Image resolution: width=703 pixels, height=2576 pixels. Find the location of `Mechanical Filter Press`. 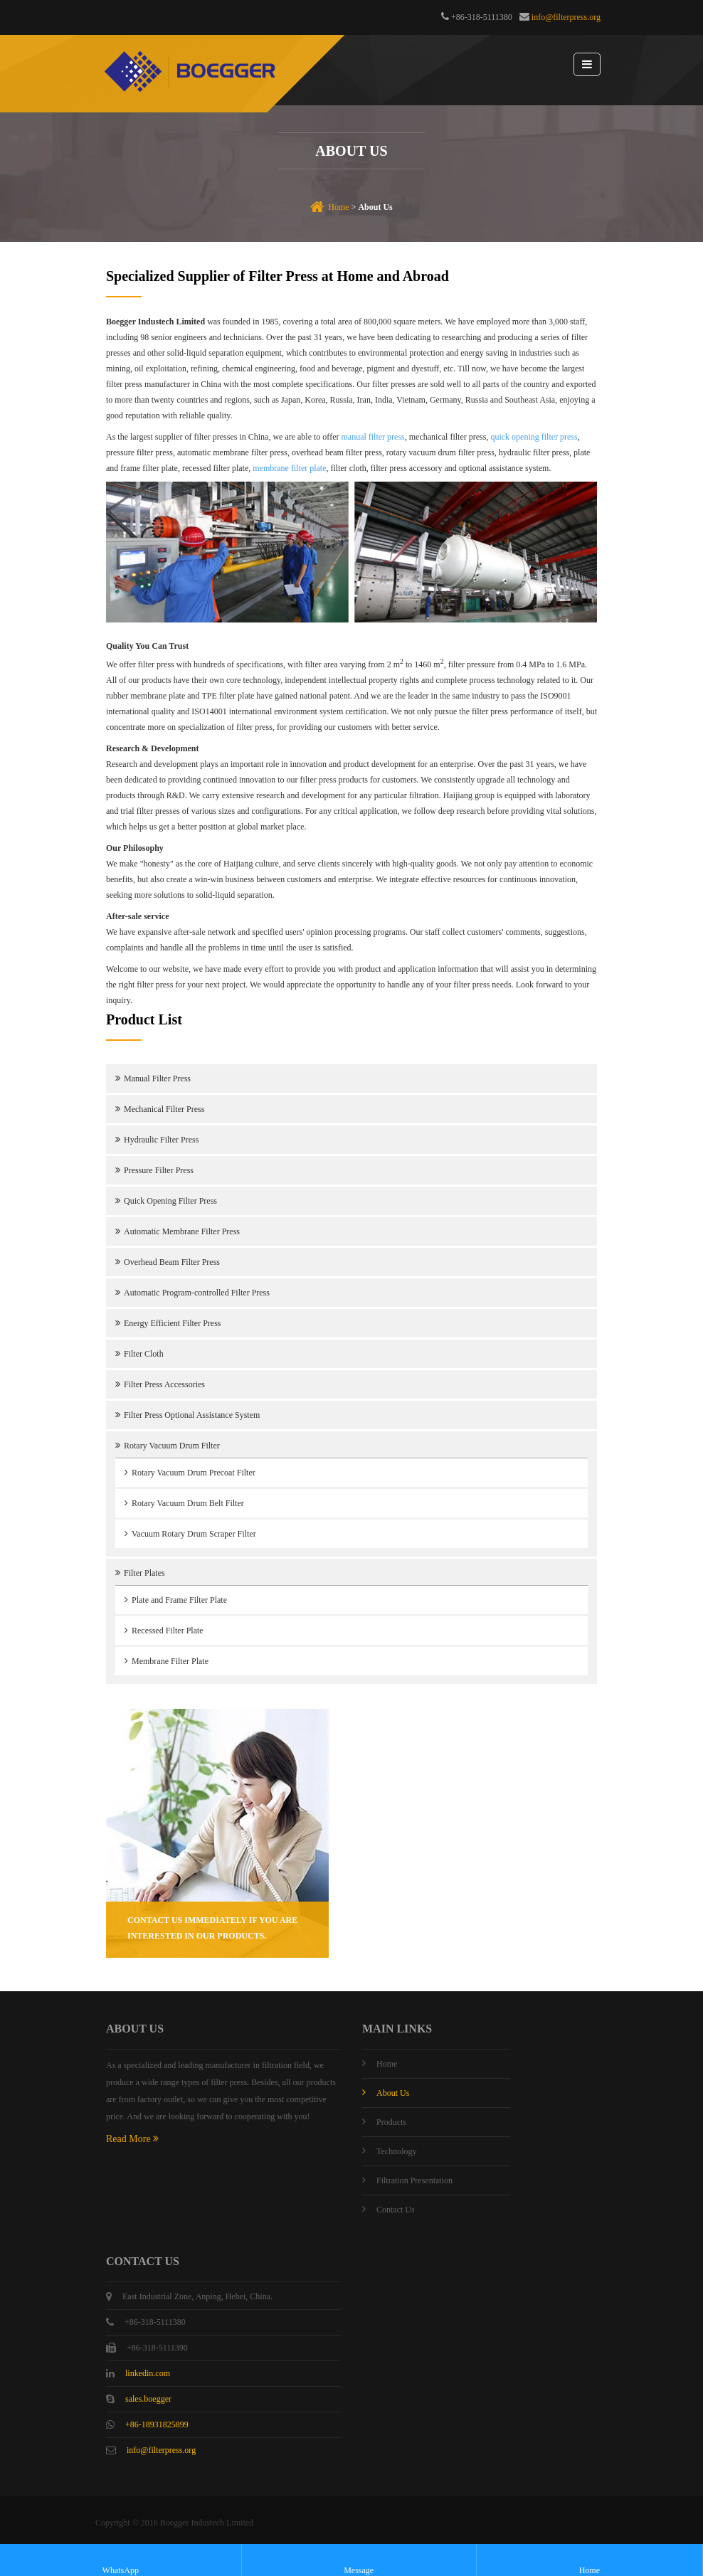

Mechanical Filter Press is located at coordinates (164, 1109).